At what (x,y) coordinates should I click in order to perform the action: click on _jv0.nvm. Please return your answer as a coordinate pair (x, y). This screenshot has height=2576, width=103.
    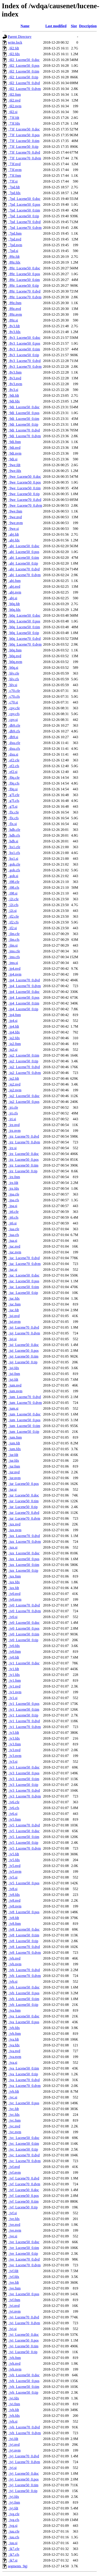
    Looking at the image, I should click on (14, 1599).